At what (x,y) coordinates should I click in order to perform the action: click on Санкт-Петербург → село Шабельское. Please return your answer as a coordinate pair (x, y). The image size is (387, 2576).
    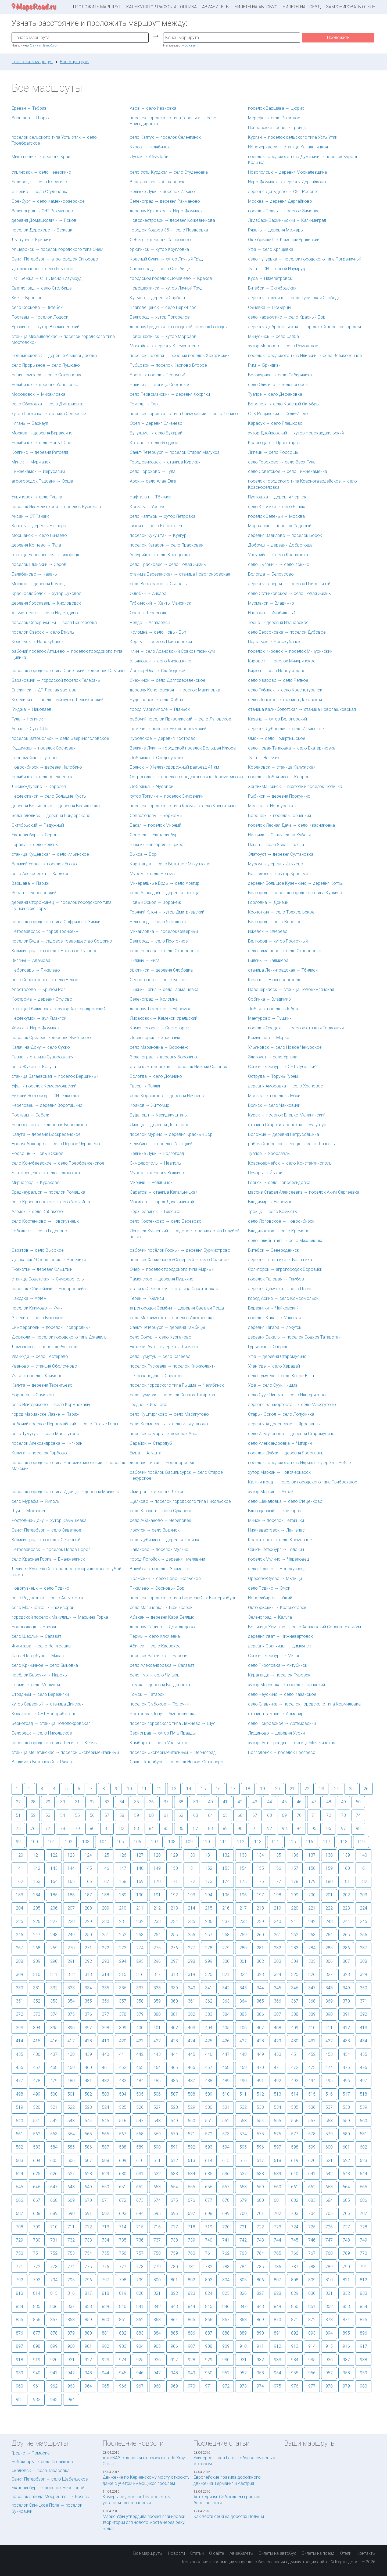
    Looking at the image, I should click on (50, 2479).